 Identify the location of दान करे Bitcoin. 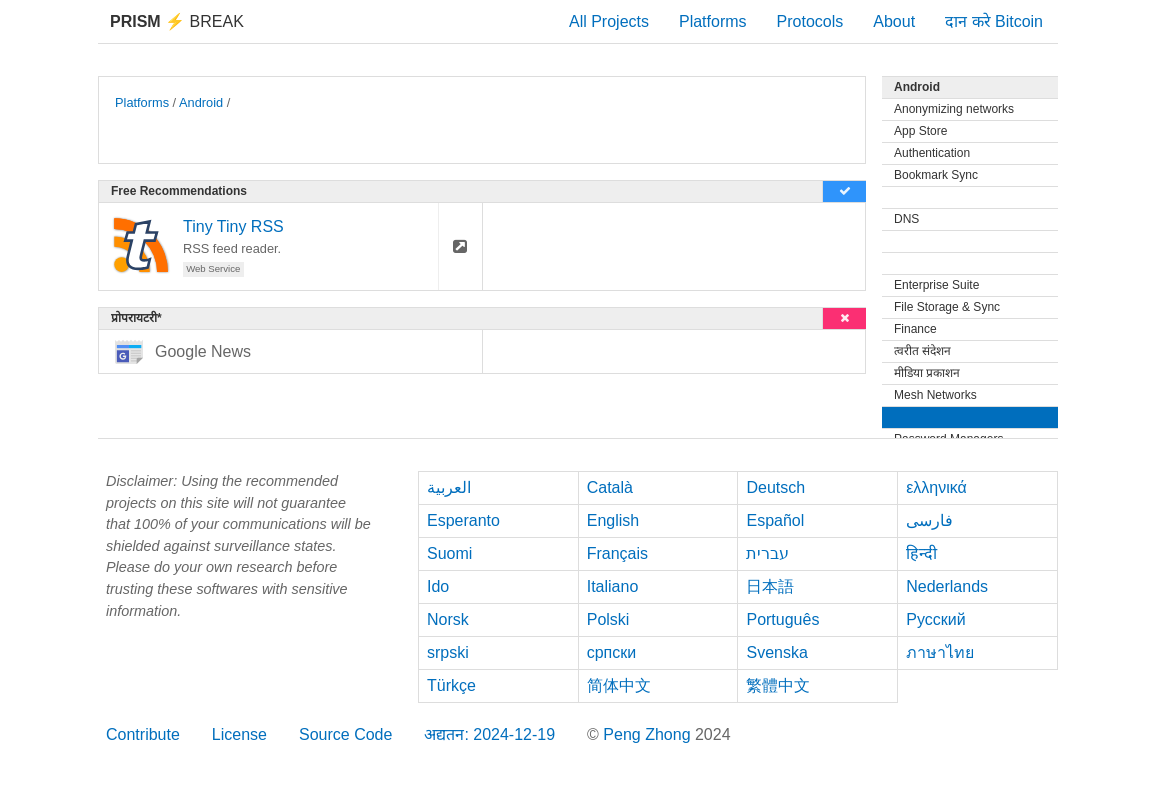
(994, 21).